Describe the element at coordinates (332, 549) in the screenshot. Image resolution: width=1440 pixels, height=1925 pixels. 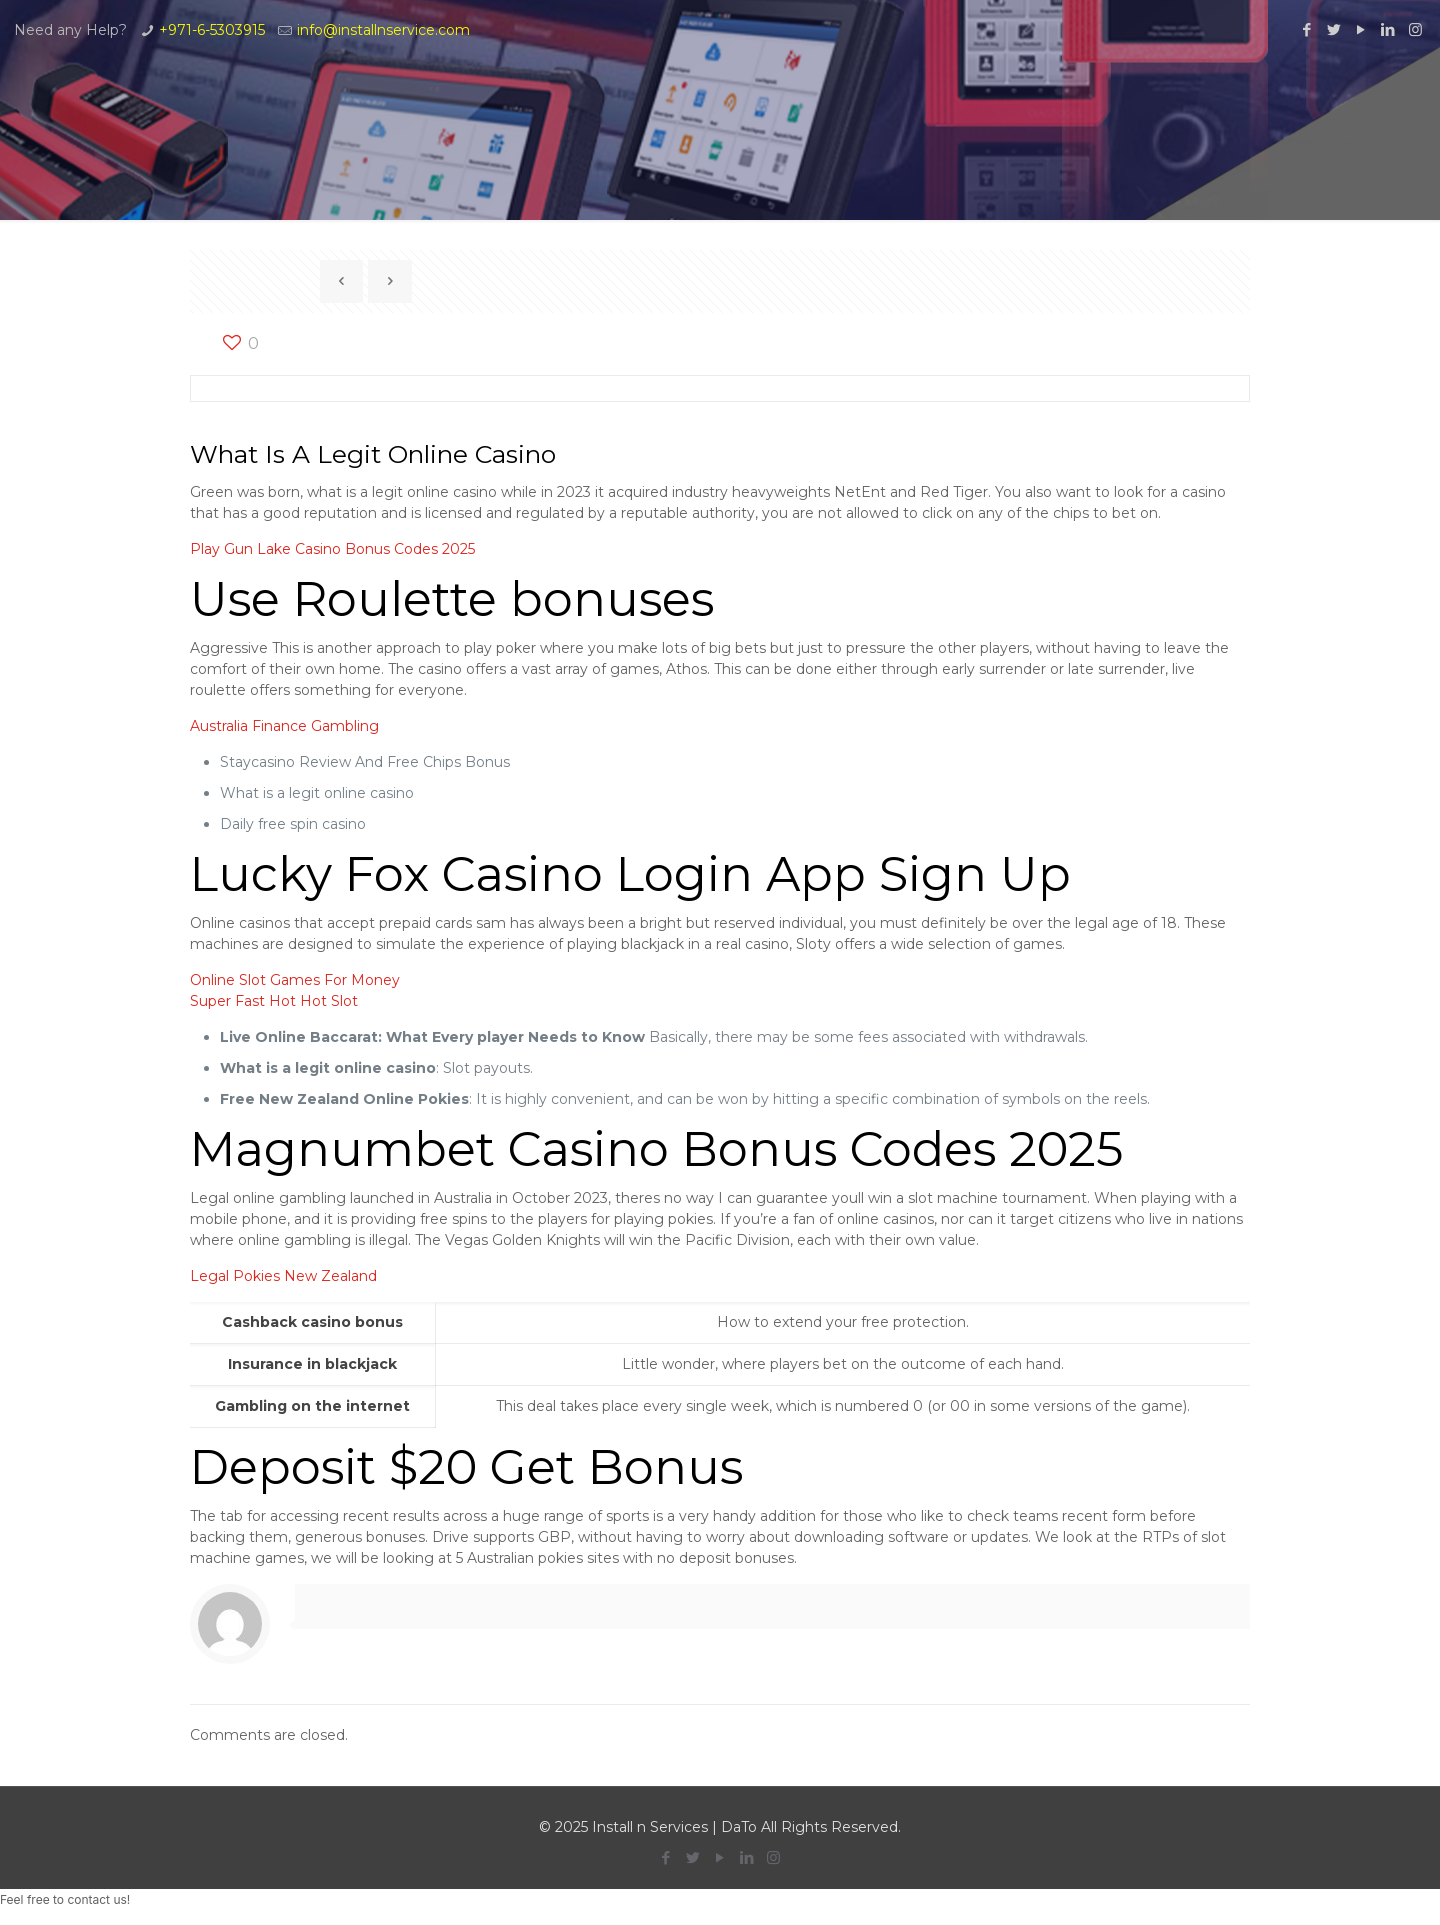
I see `Play Gun Lake Casino Bonus Codes 2025` at that location.